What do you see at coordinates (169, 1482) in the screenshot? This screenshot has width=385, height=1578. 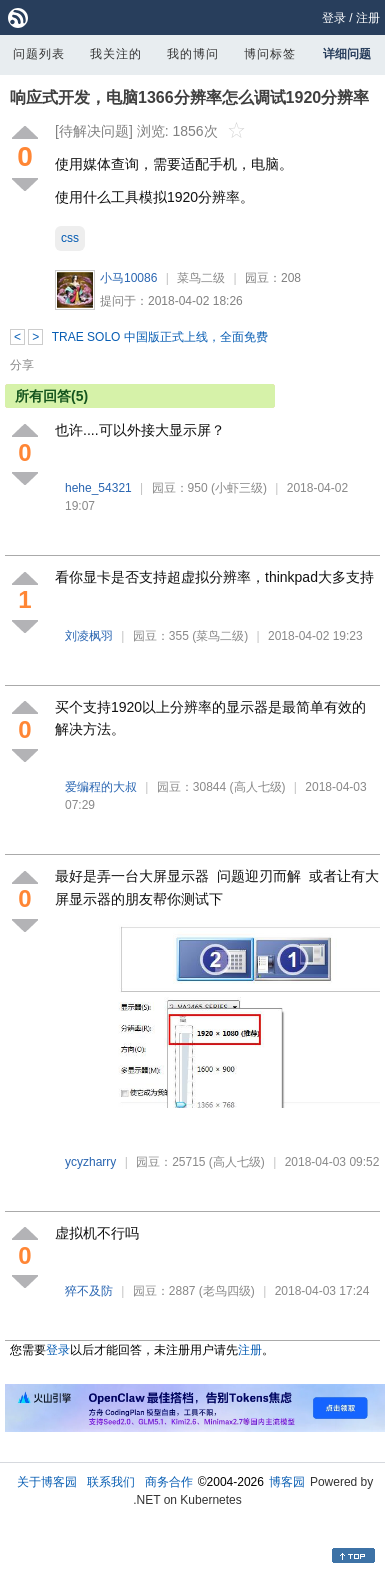 I see `商务合作` at bounding box center [169, 1482].